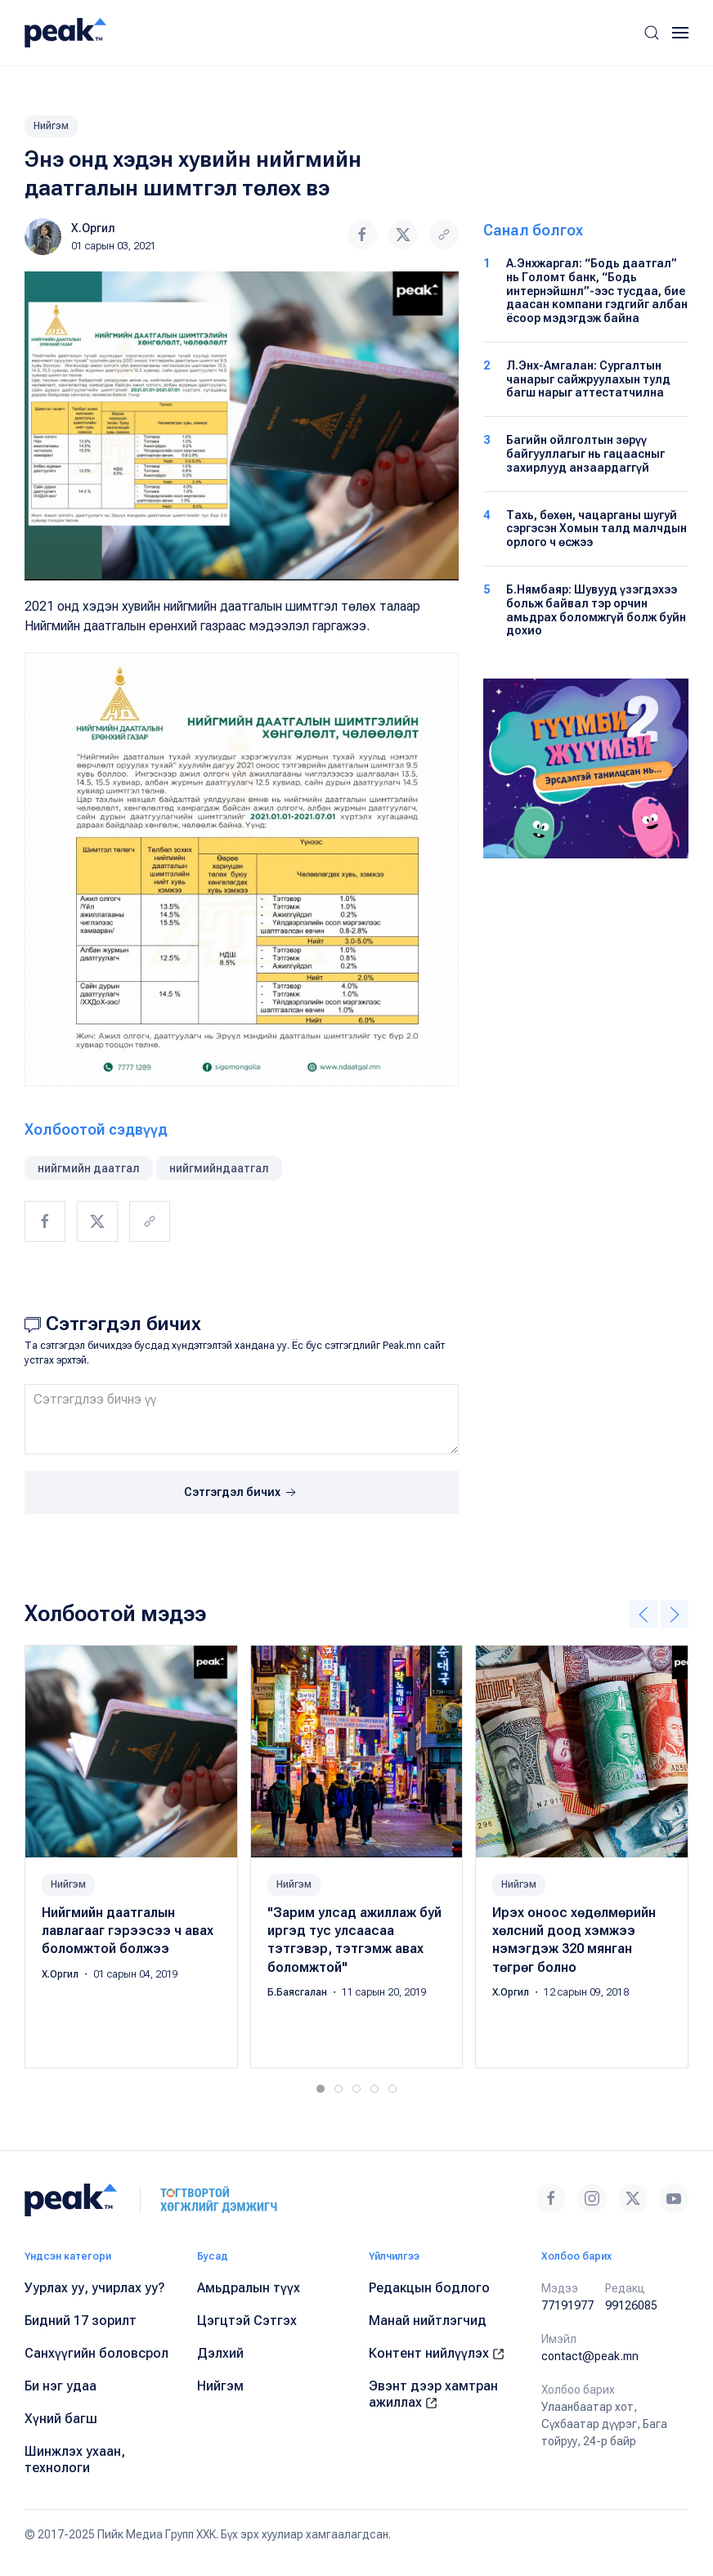 The width and height of the screenshot is (713, 2576). I want to click on Уурлах уу, учирлах уу?, so click(95, 2288).